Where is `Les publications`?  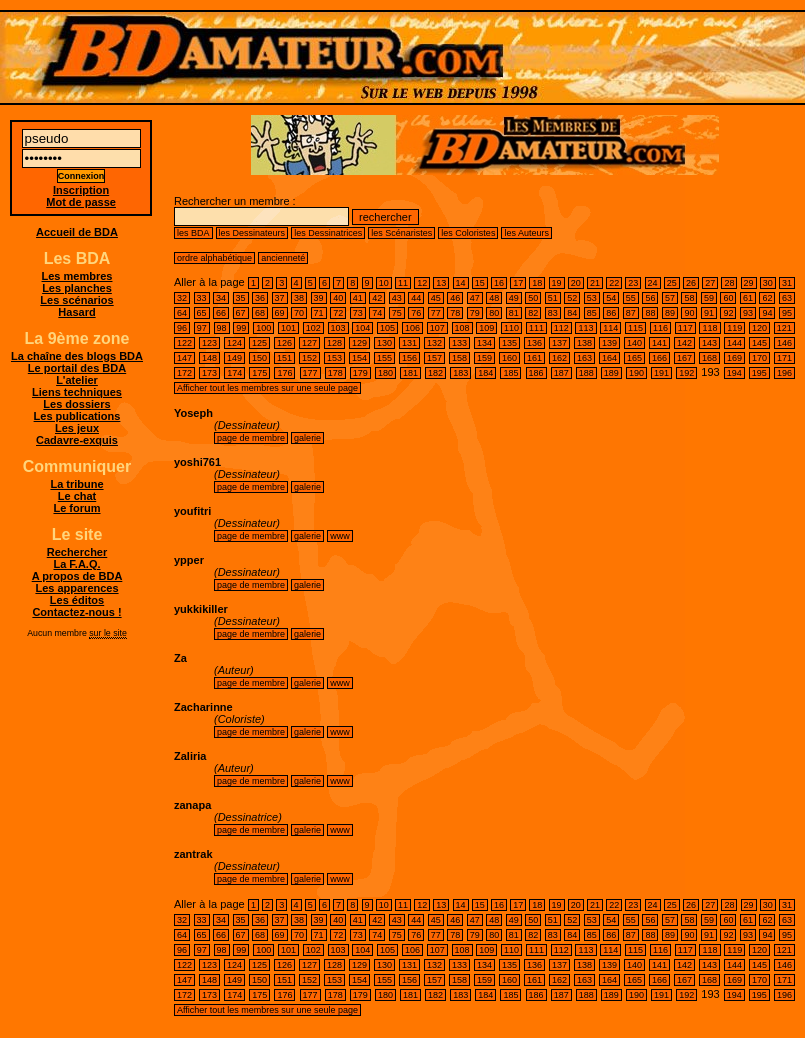
Les publications is located at coordinates (77, 416).